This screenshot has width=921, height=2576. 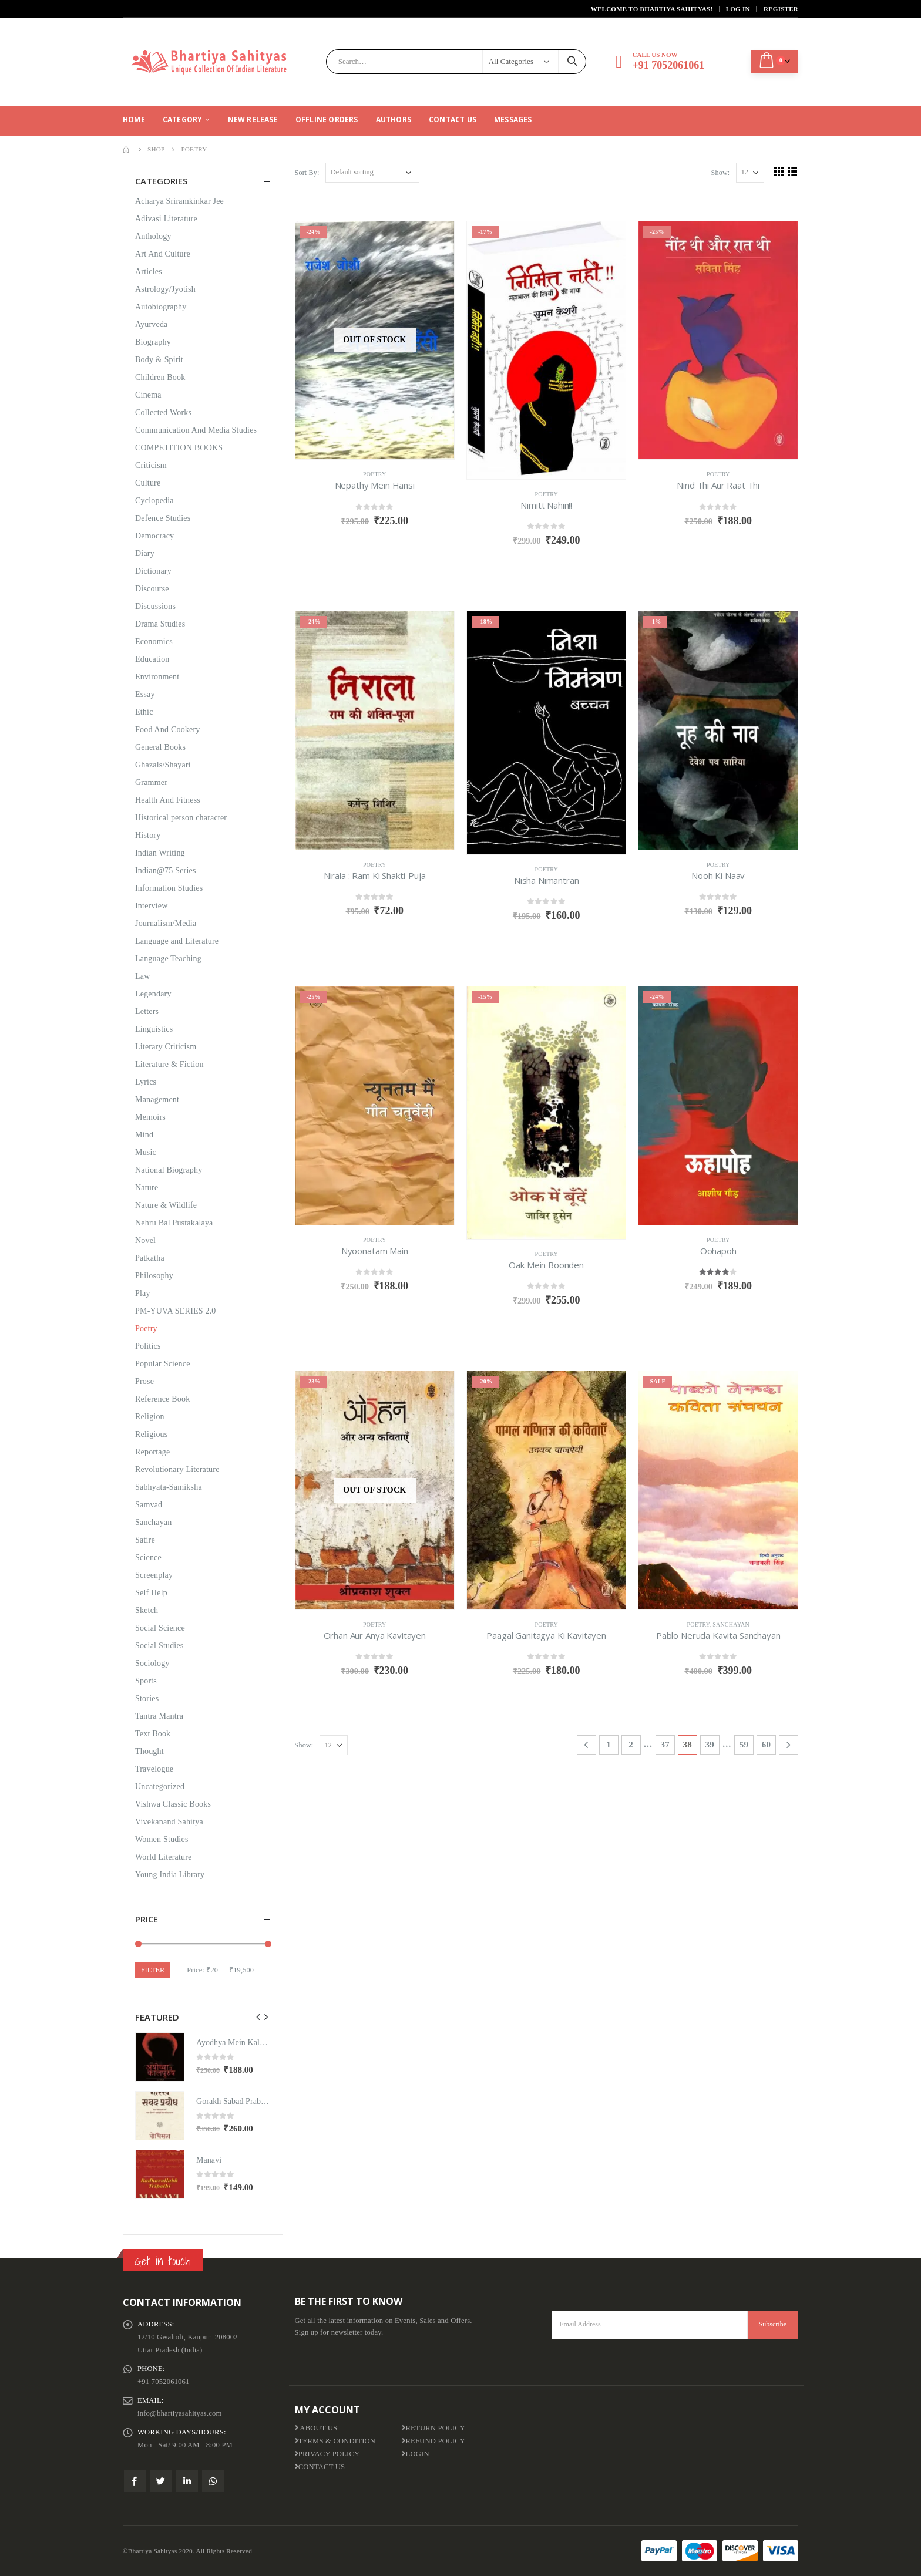 What do you see at coordinates (183, 119) in the screenshot?
I see `CATEGORY` at bounding box center [183, 119].